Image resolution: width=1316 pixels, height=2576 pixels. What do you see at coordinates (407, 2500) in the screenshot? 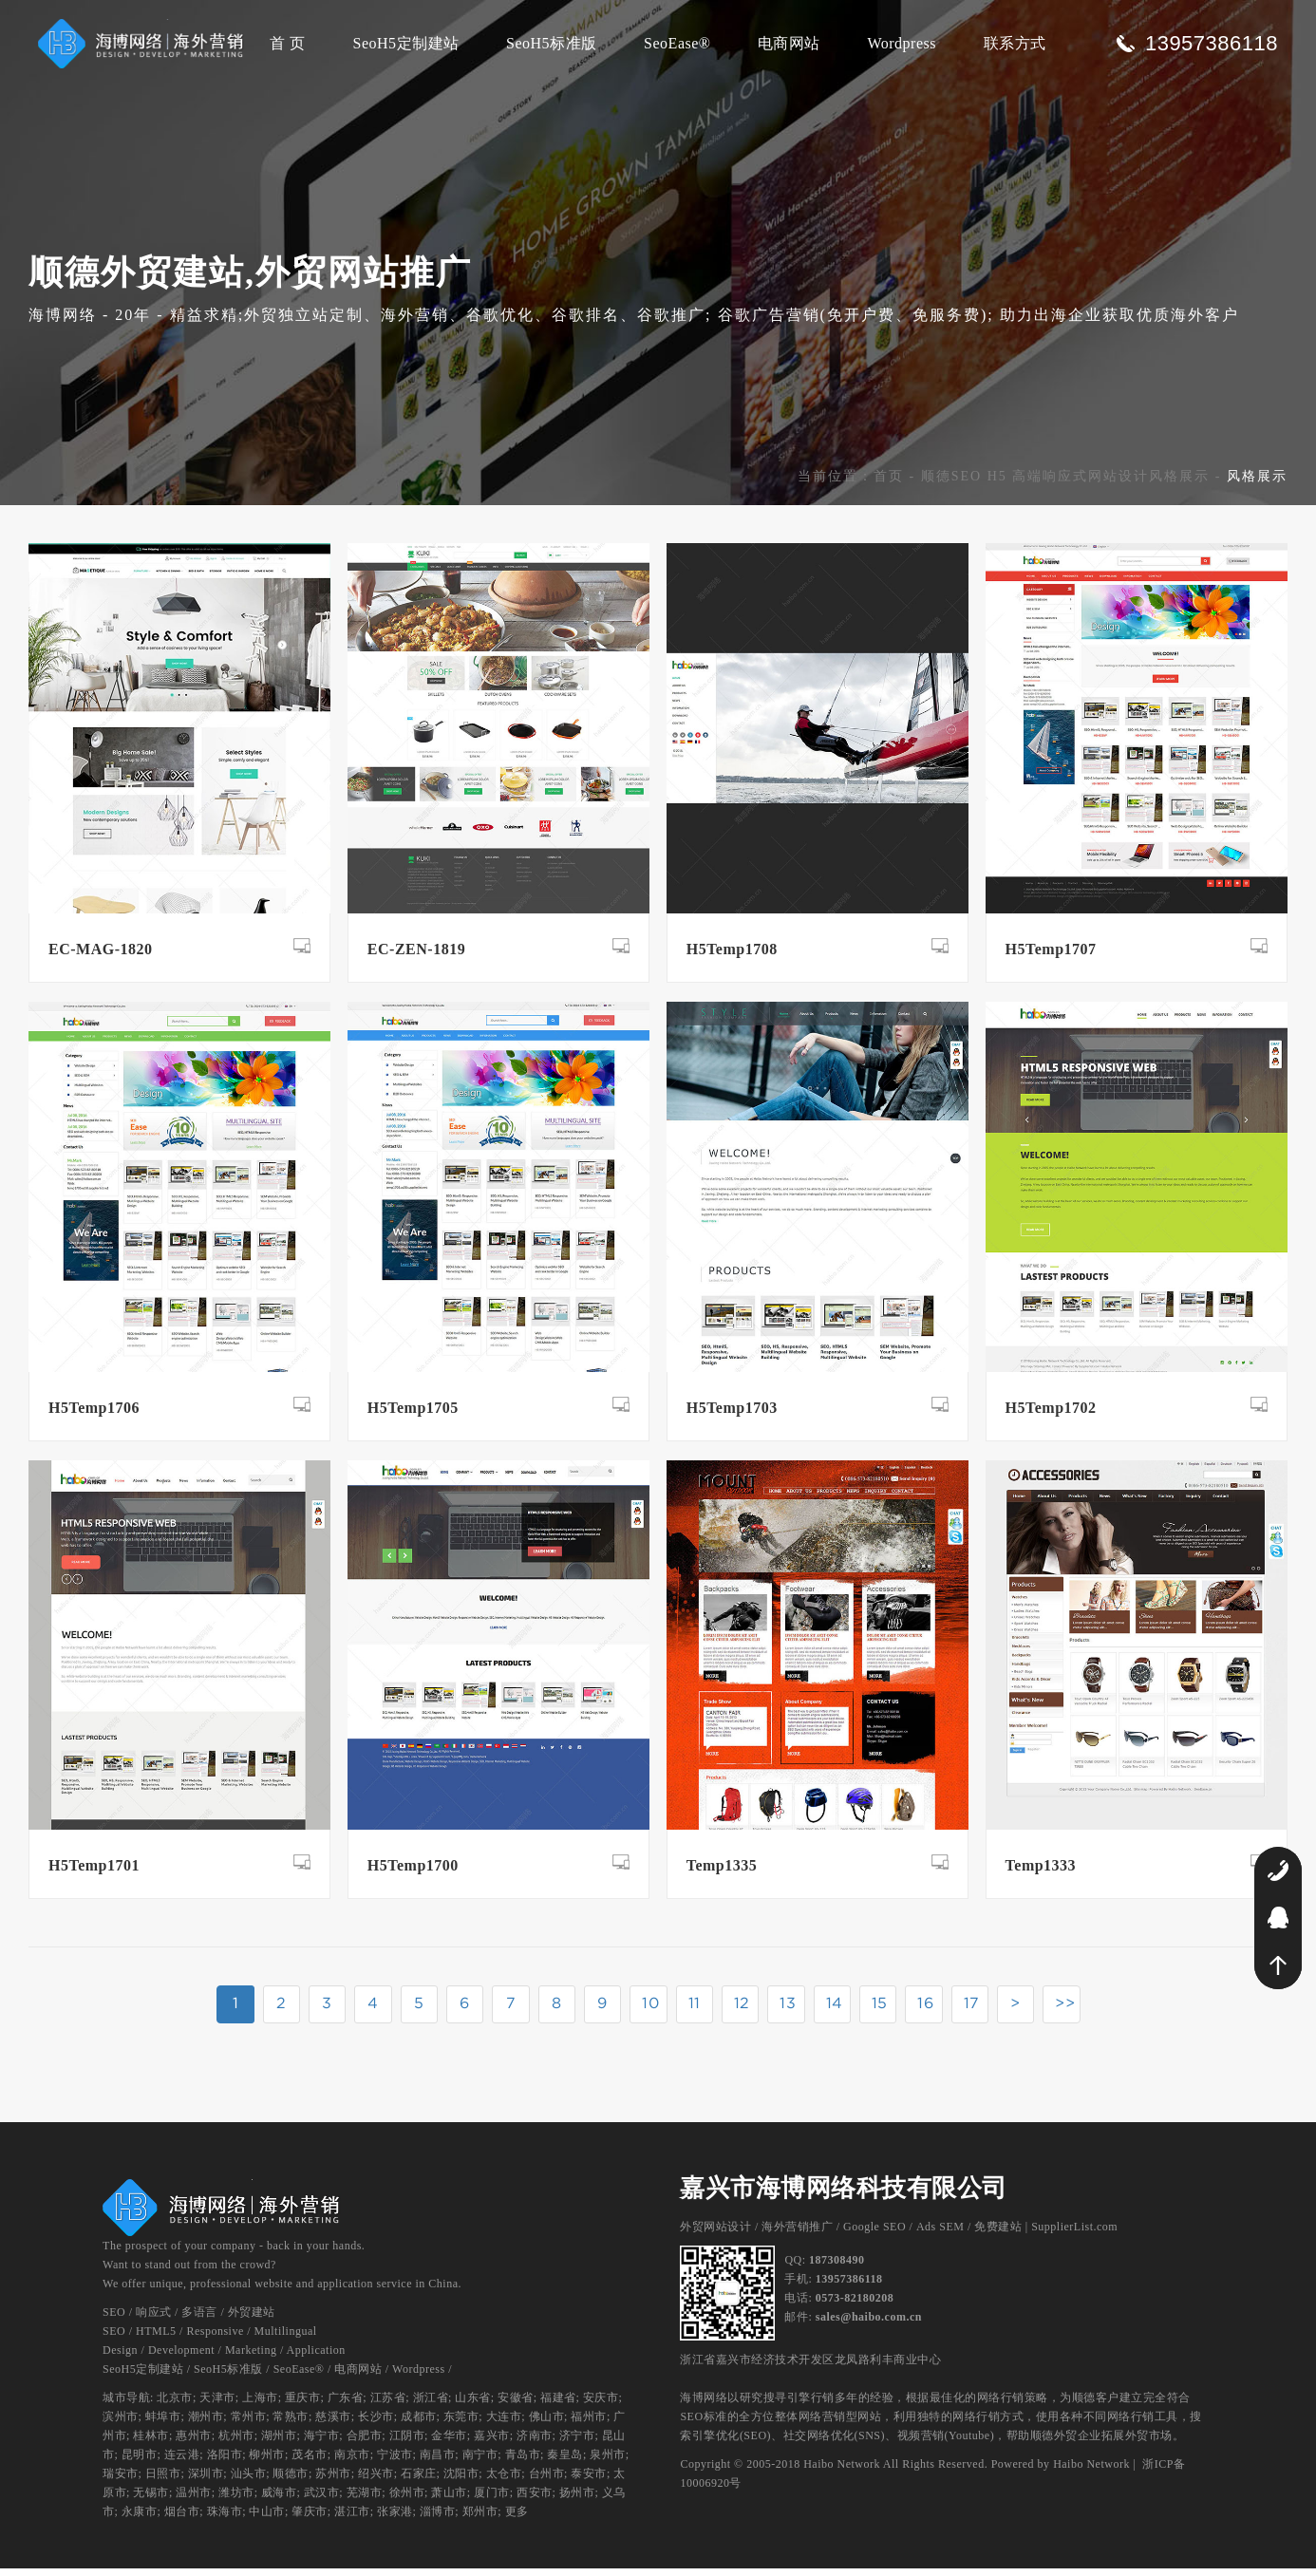
I see `徐州市` at bounding box center [407, 2500].